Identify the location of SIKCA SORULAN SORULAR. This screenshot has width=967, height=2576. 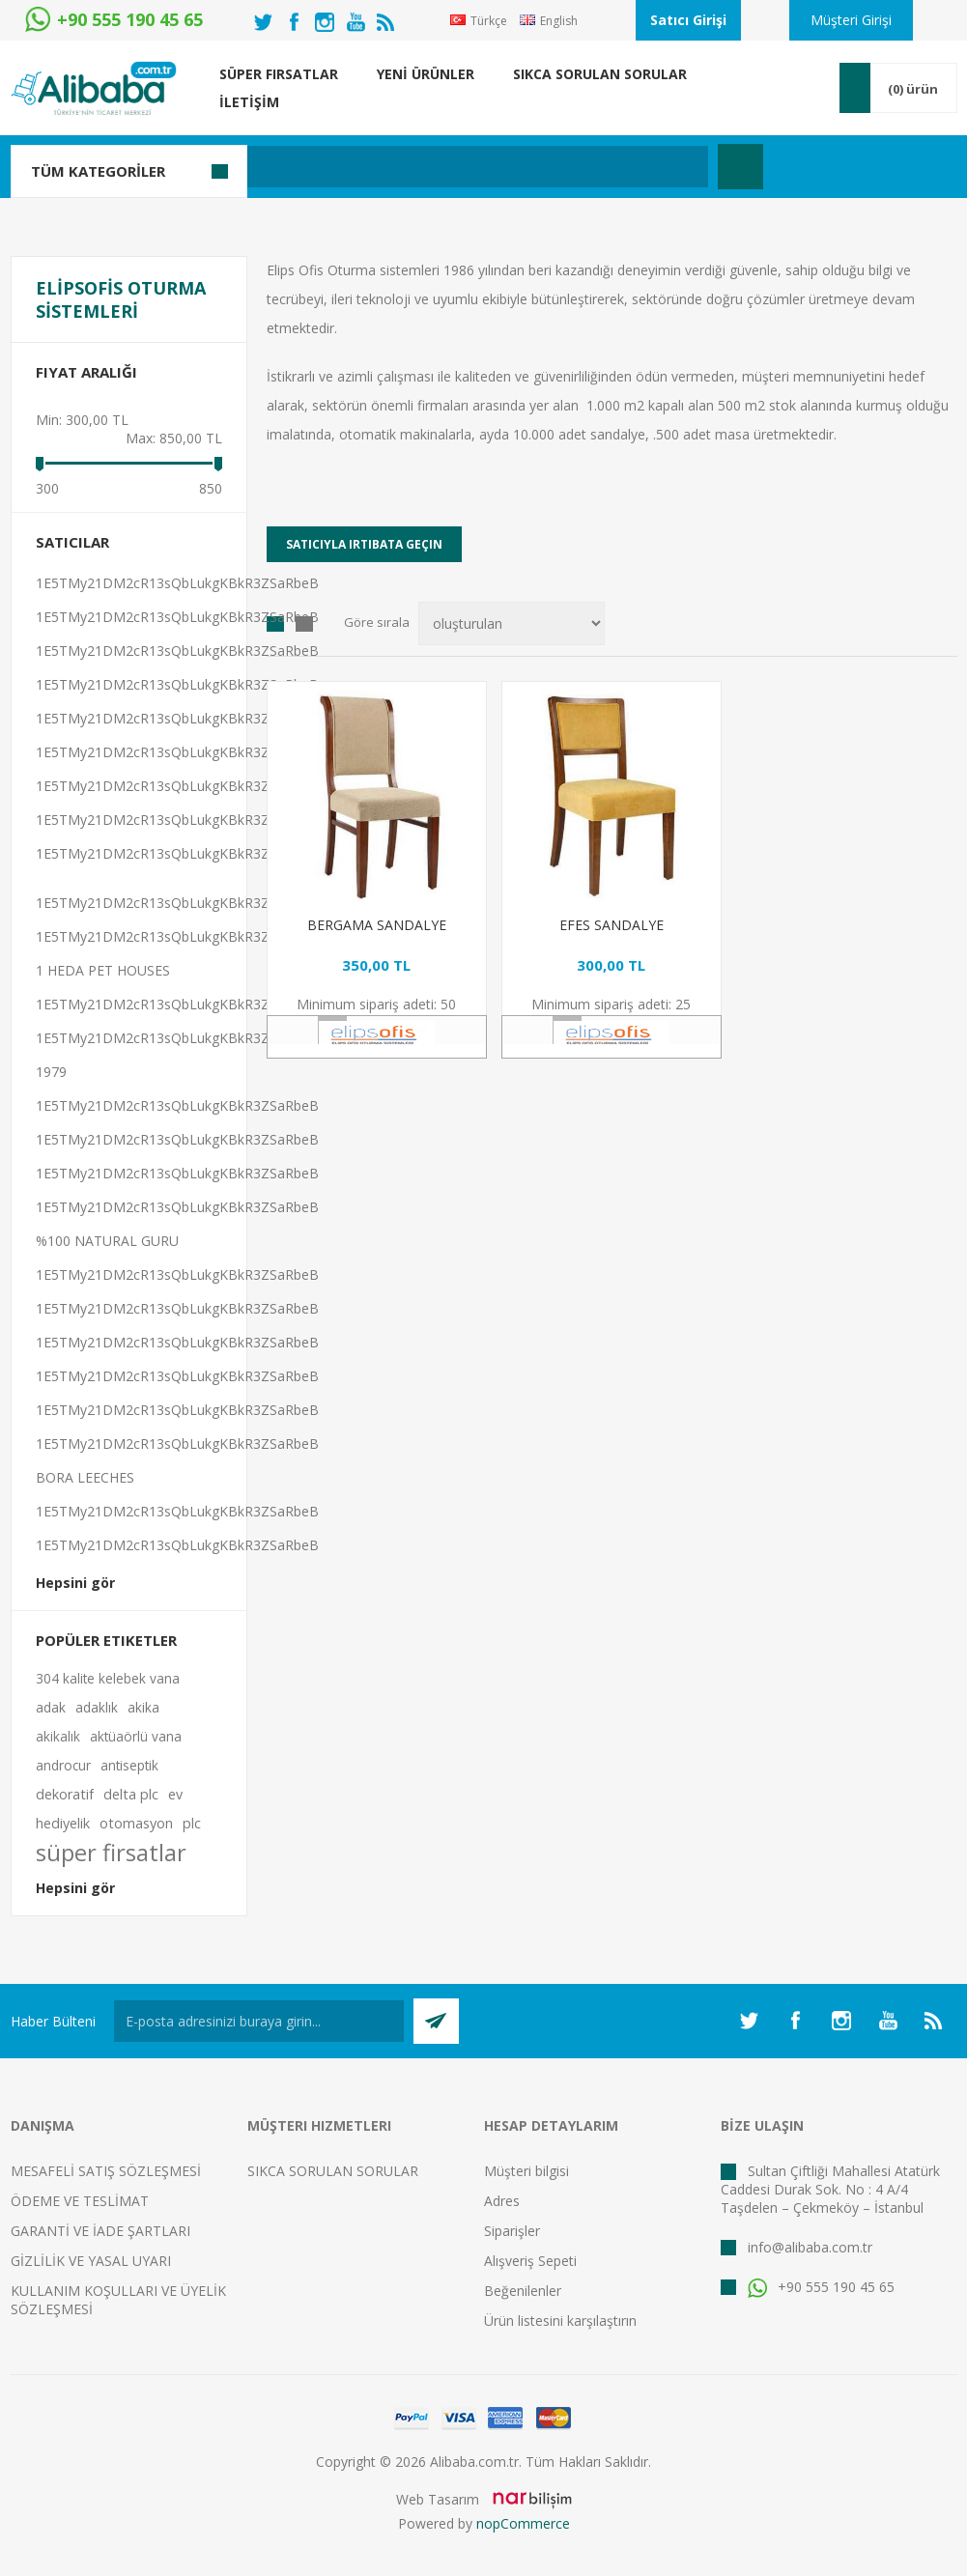
(332, 2171).